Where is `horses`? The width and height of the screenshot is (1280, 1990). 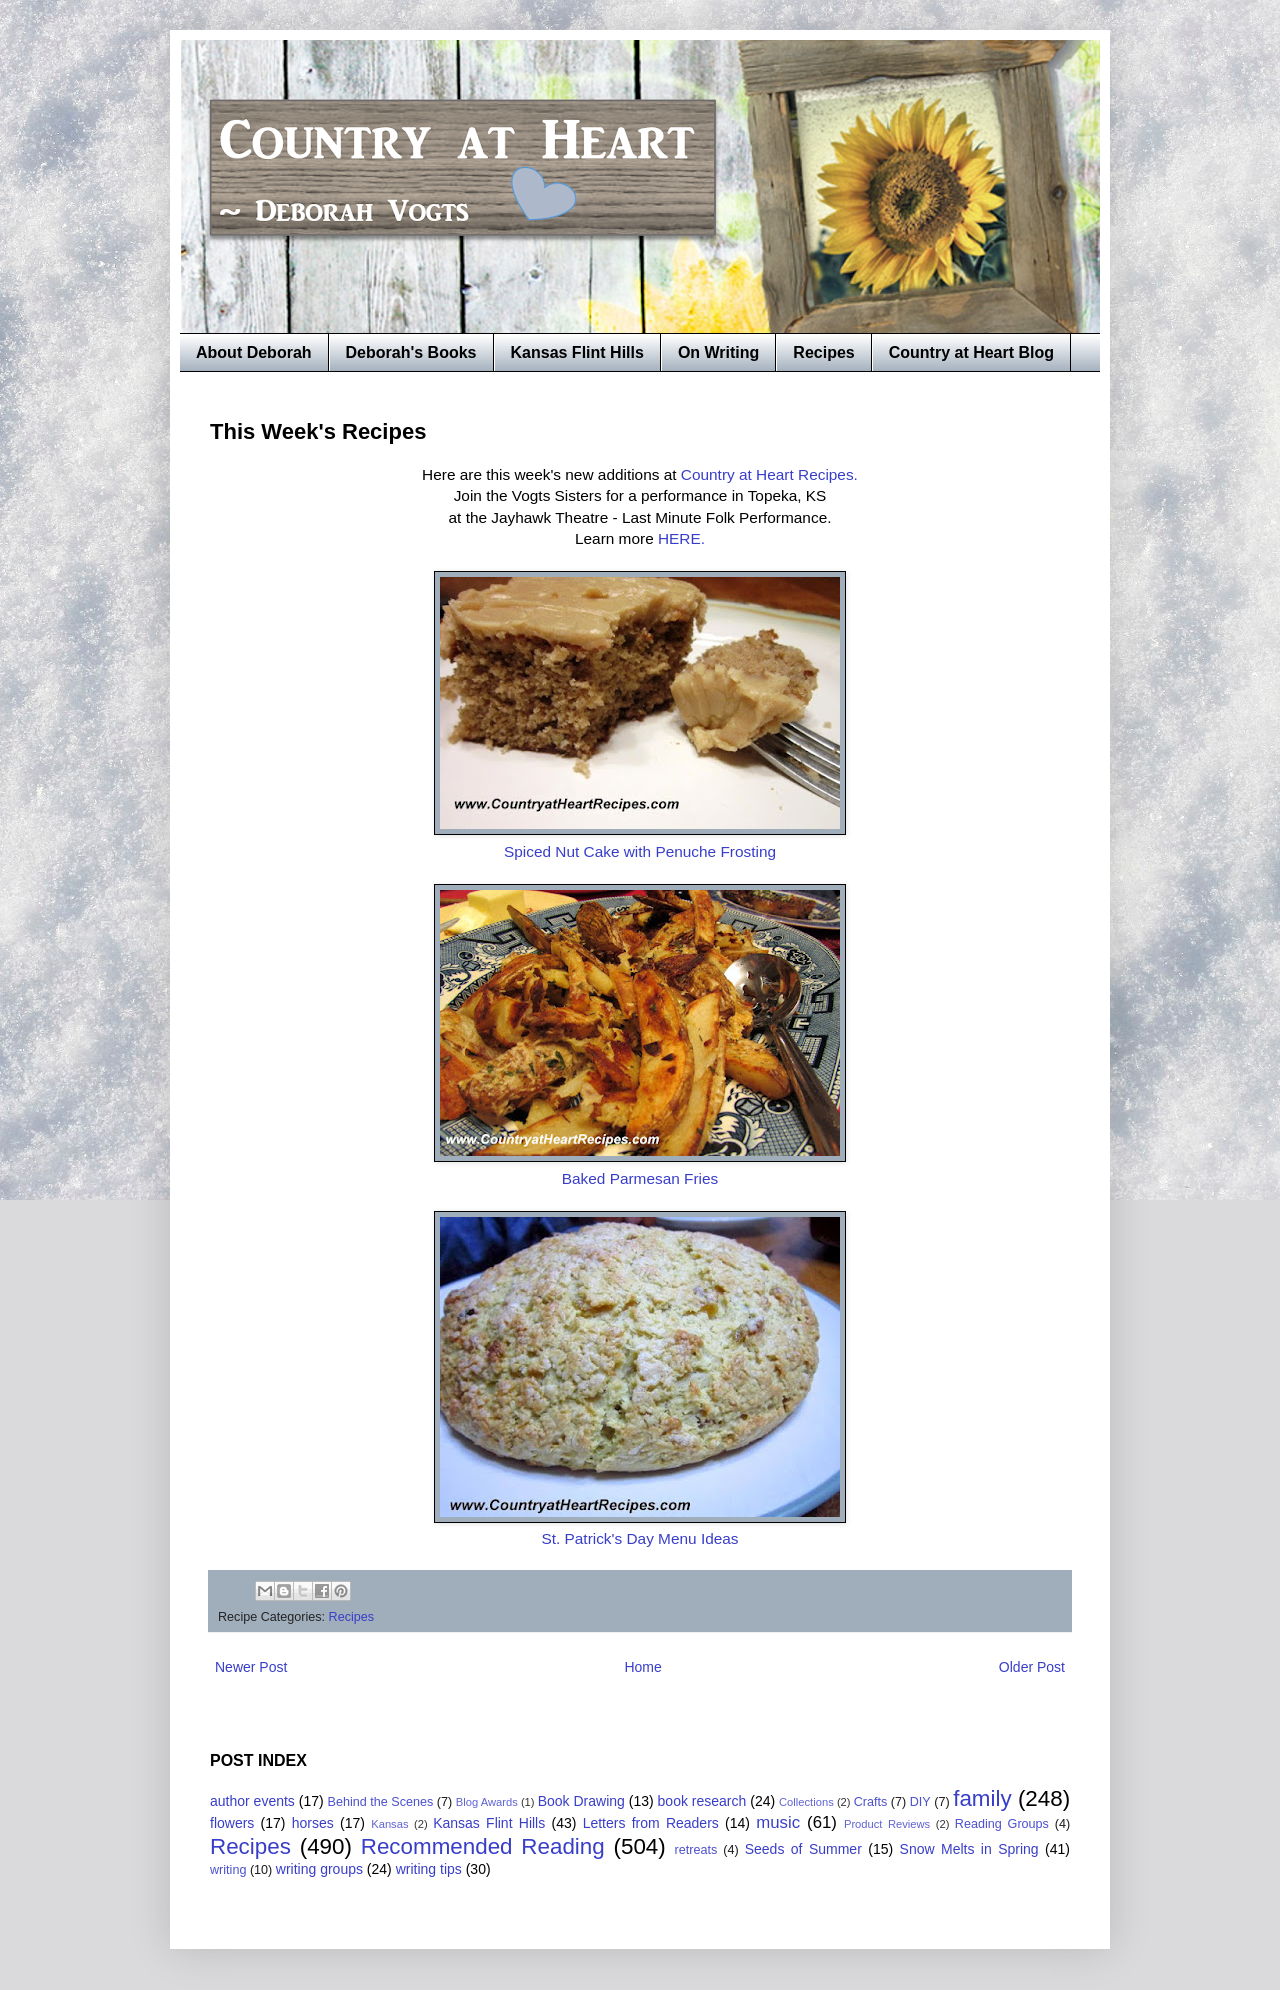 horses is located at coordinates (313, 1823).